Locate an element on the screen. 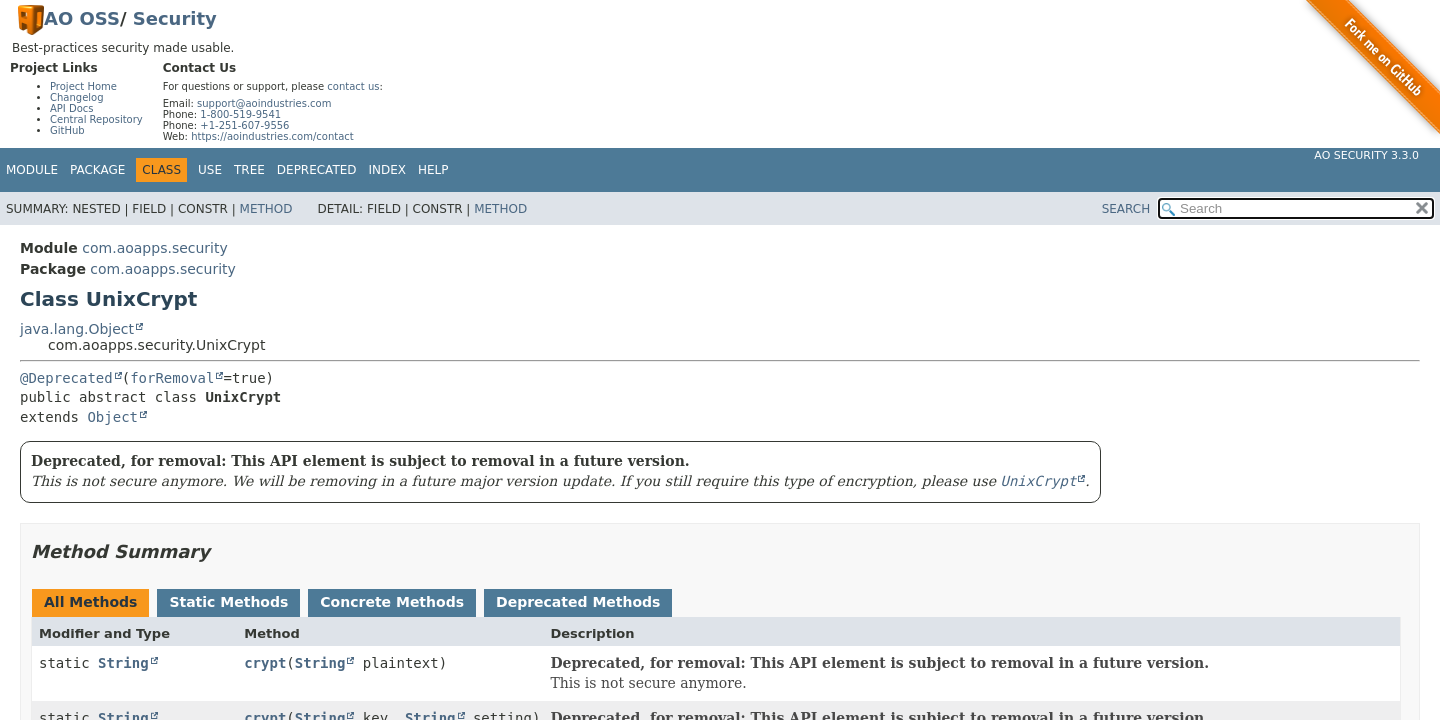 This screenshot has height=720, width=1440. com.aoapps.security is located at coordinates (155, 248).